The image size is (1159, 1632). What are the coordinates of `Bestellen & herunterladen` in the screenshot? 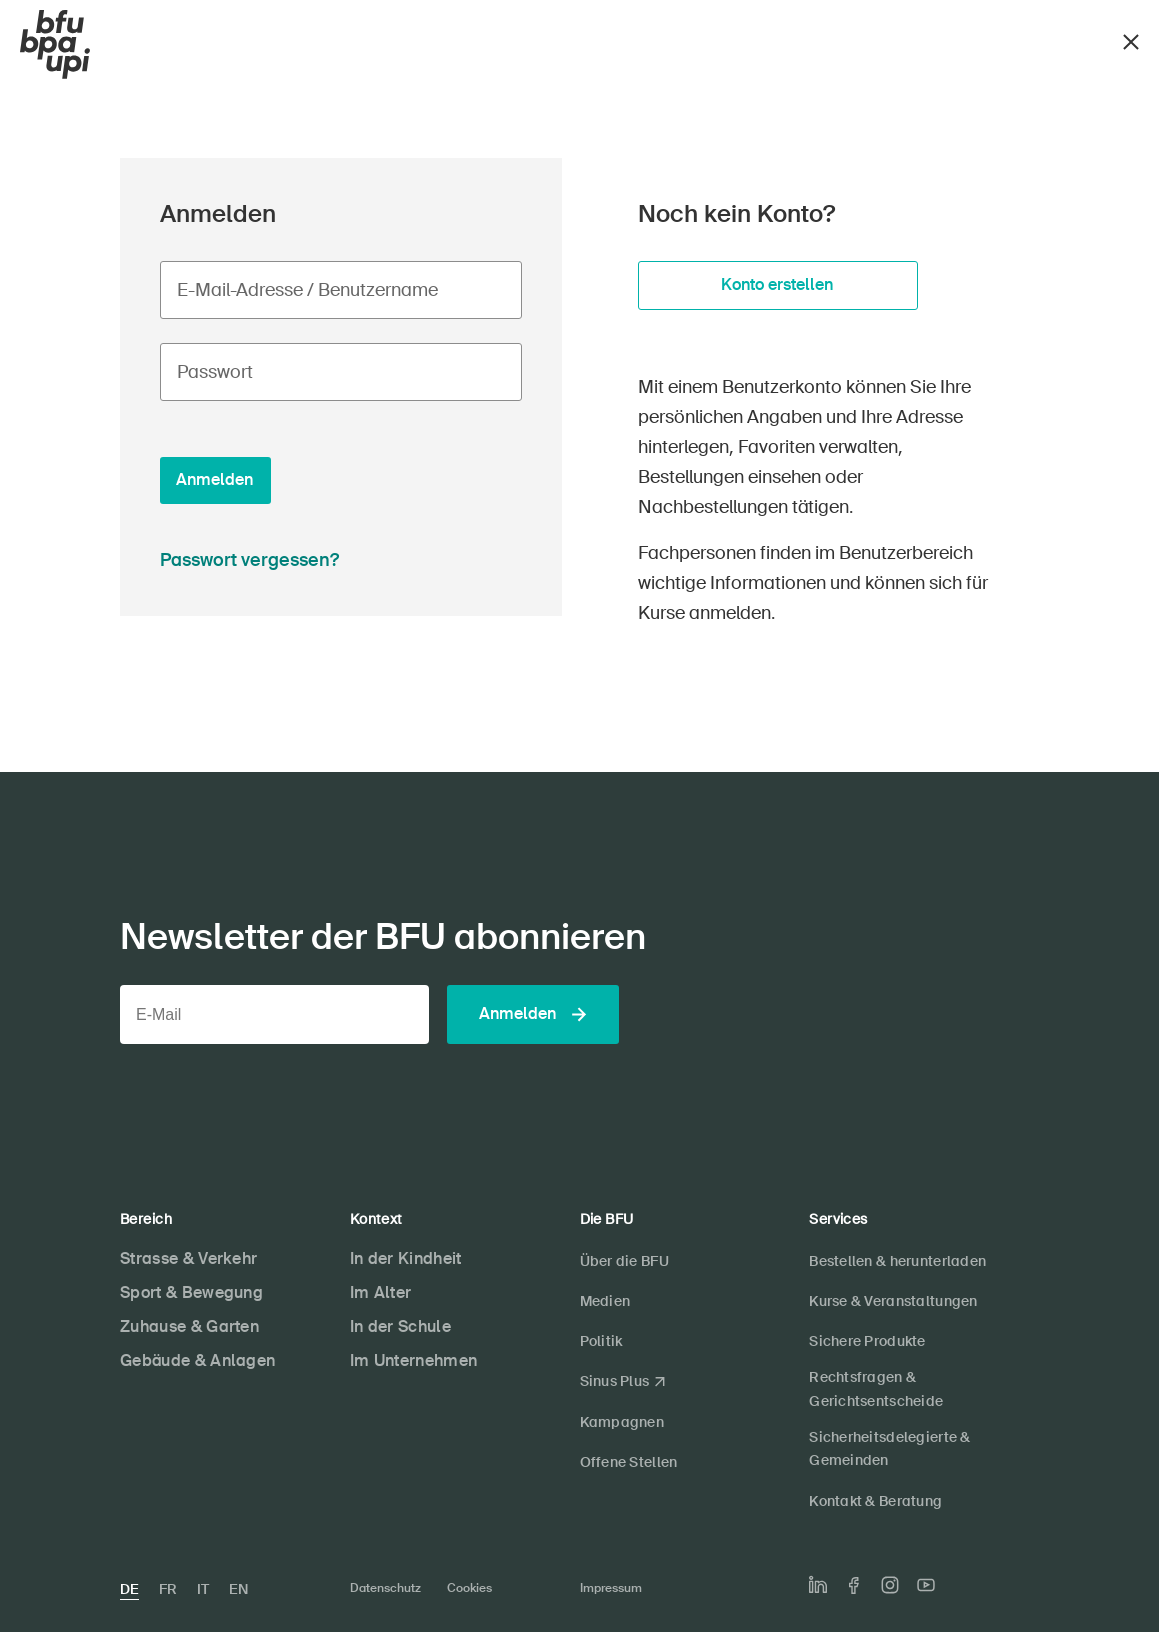 It's located at (897, 1261).